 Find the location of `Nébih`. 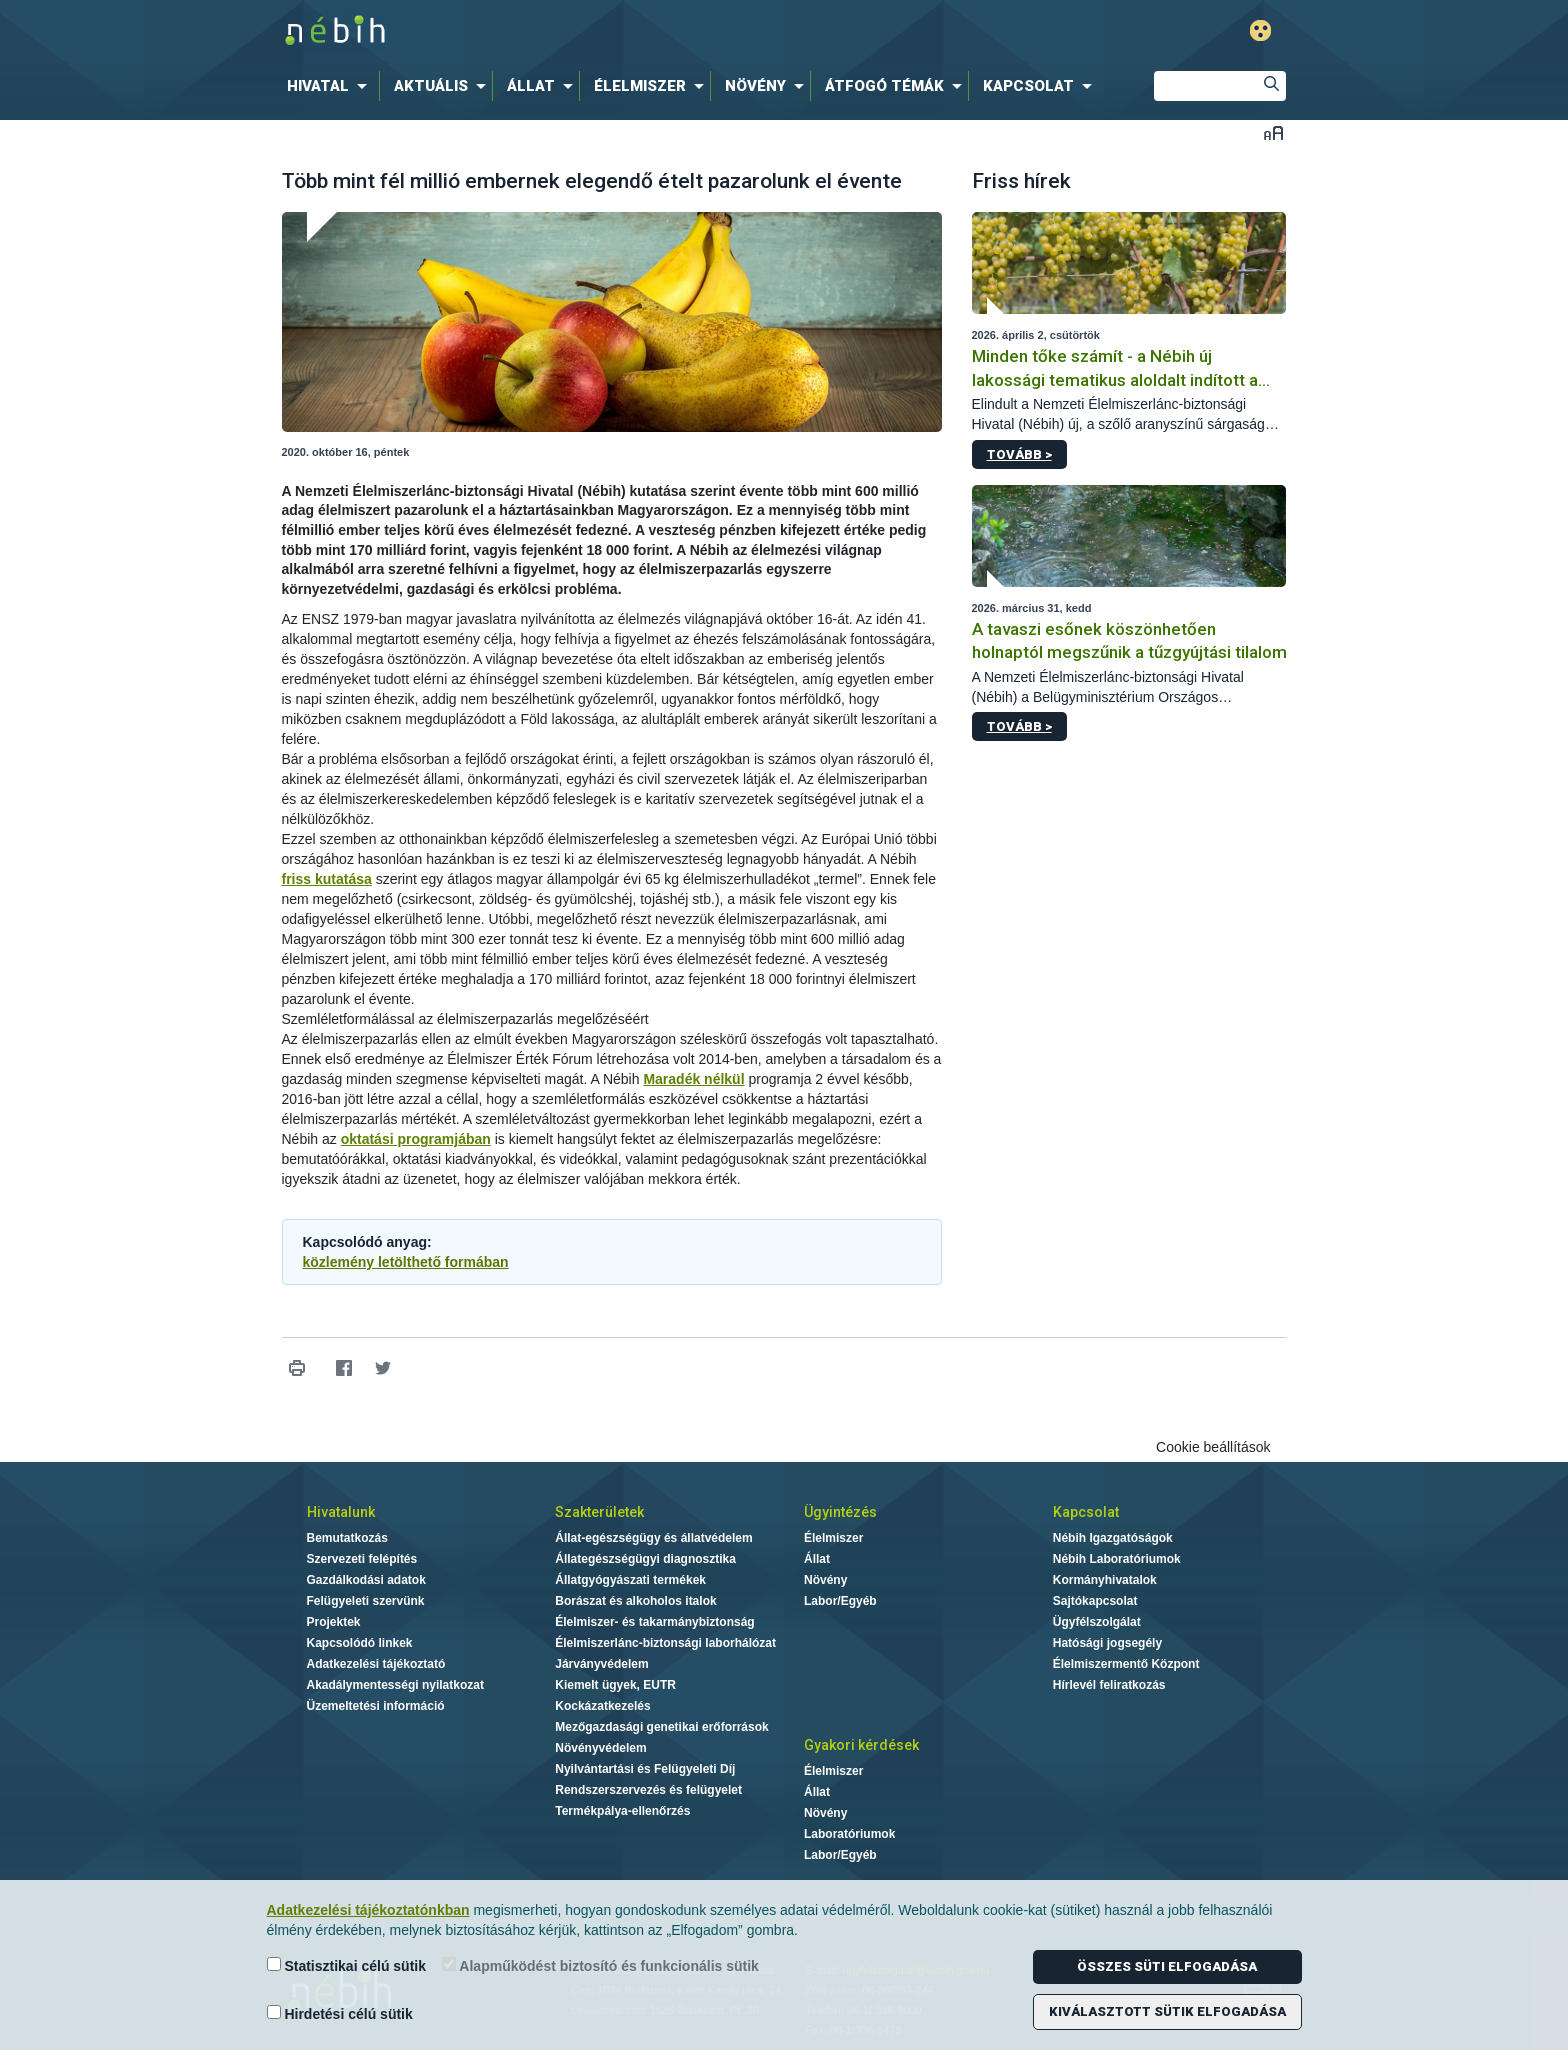

Nébih is located at coordinates (571, 31).